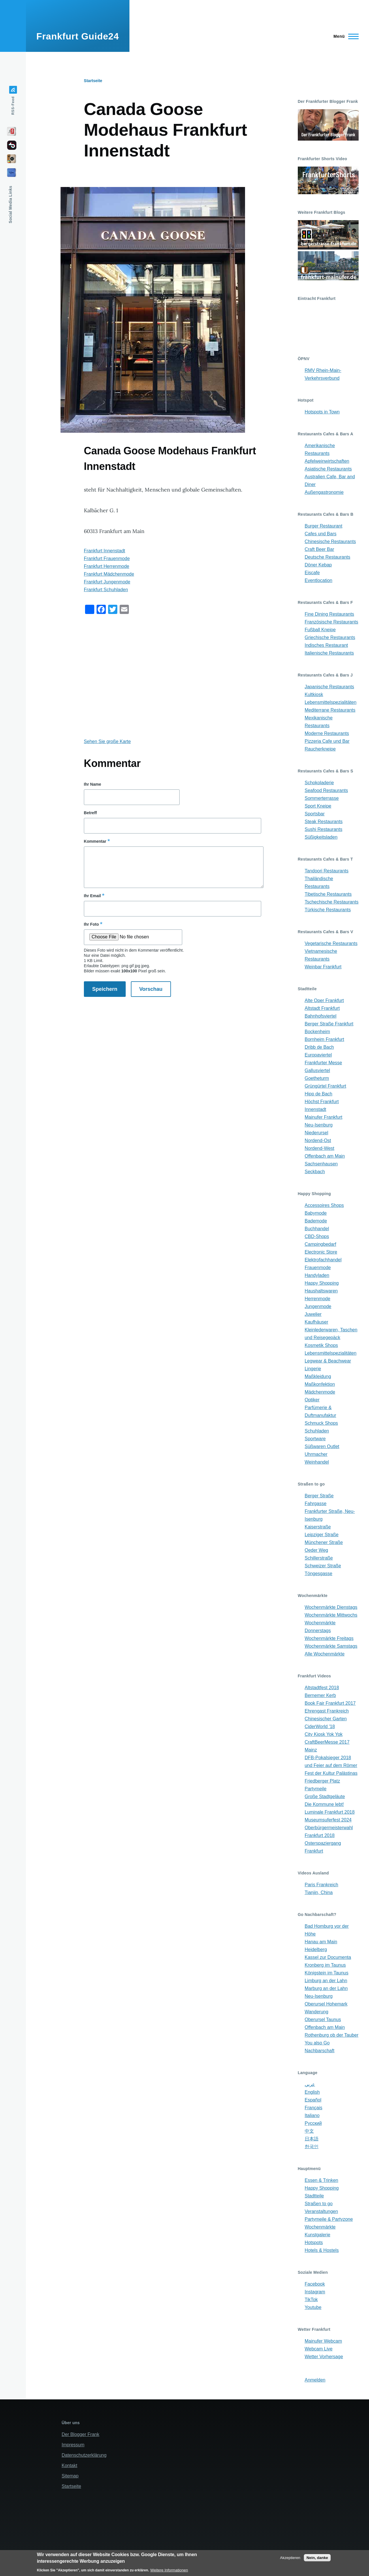 Image resolution: width=369 pixels, height=2576 pixels. What do you see at coordinates (328, 468) in the screenshot?
I see `Asiatische Restaurants` at bounding box center [328, 468].